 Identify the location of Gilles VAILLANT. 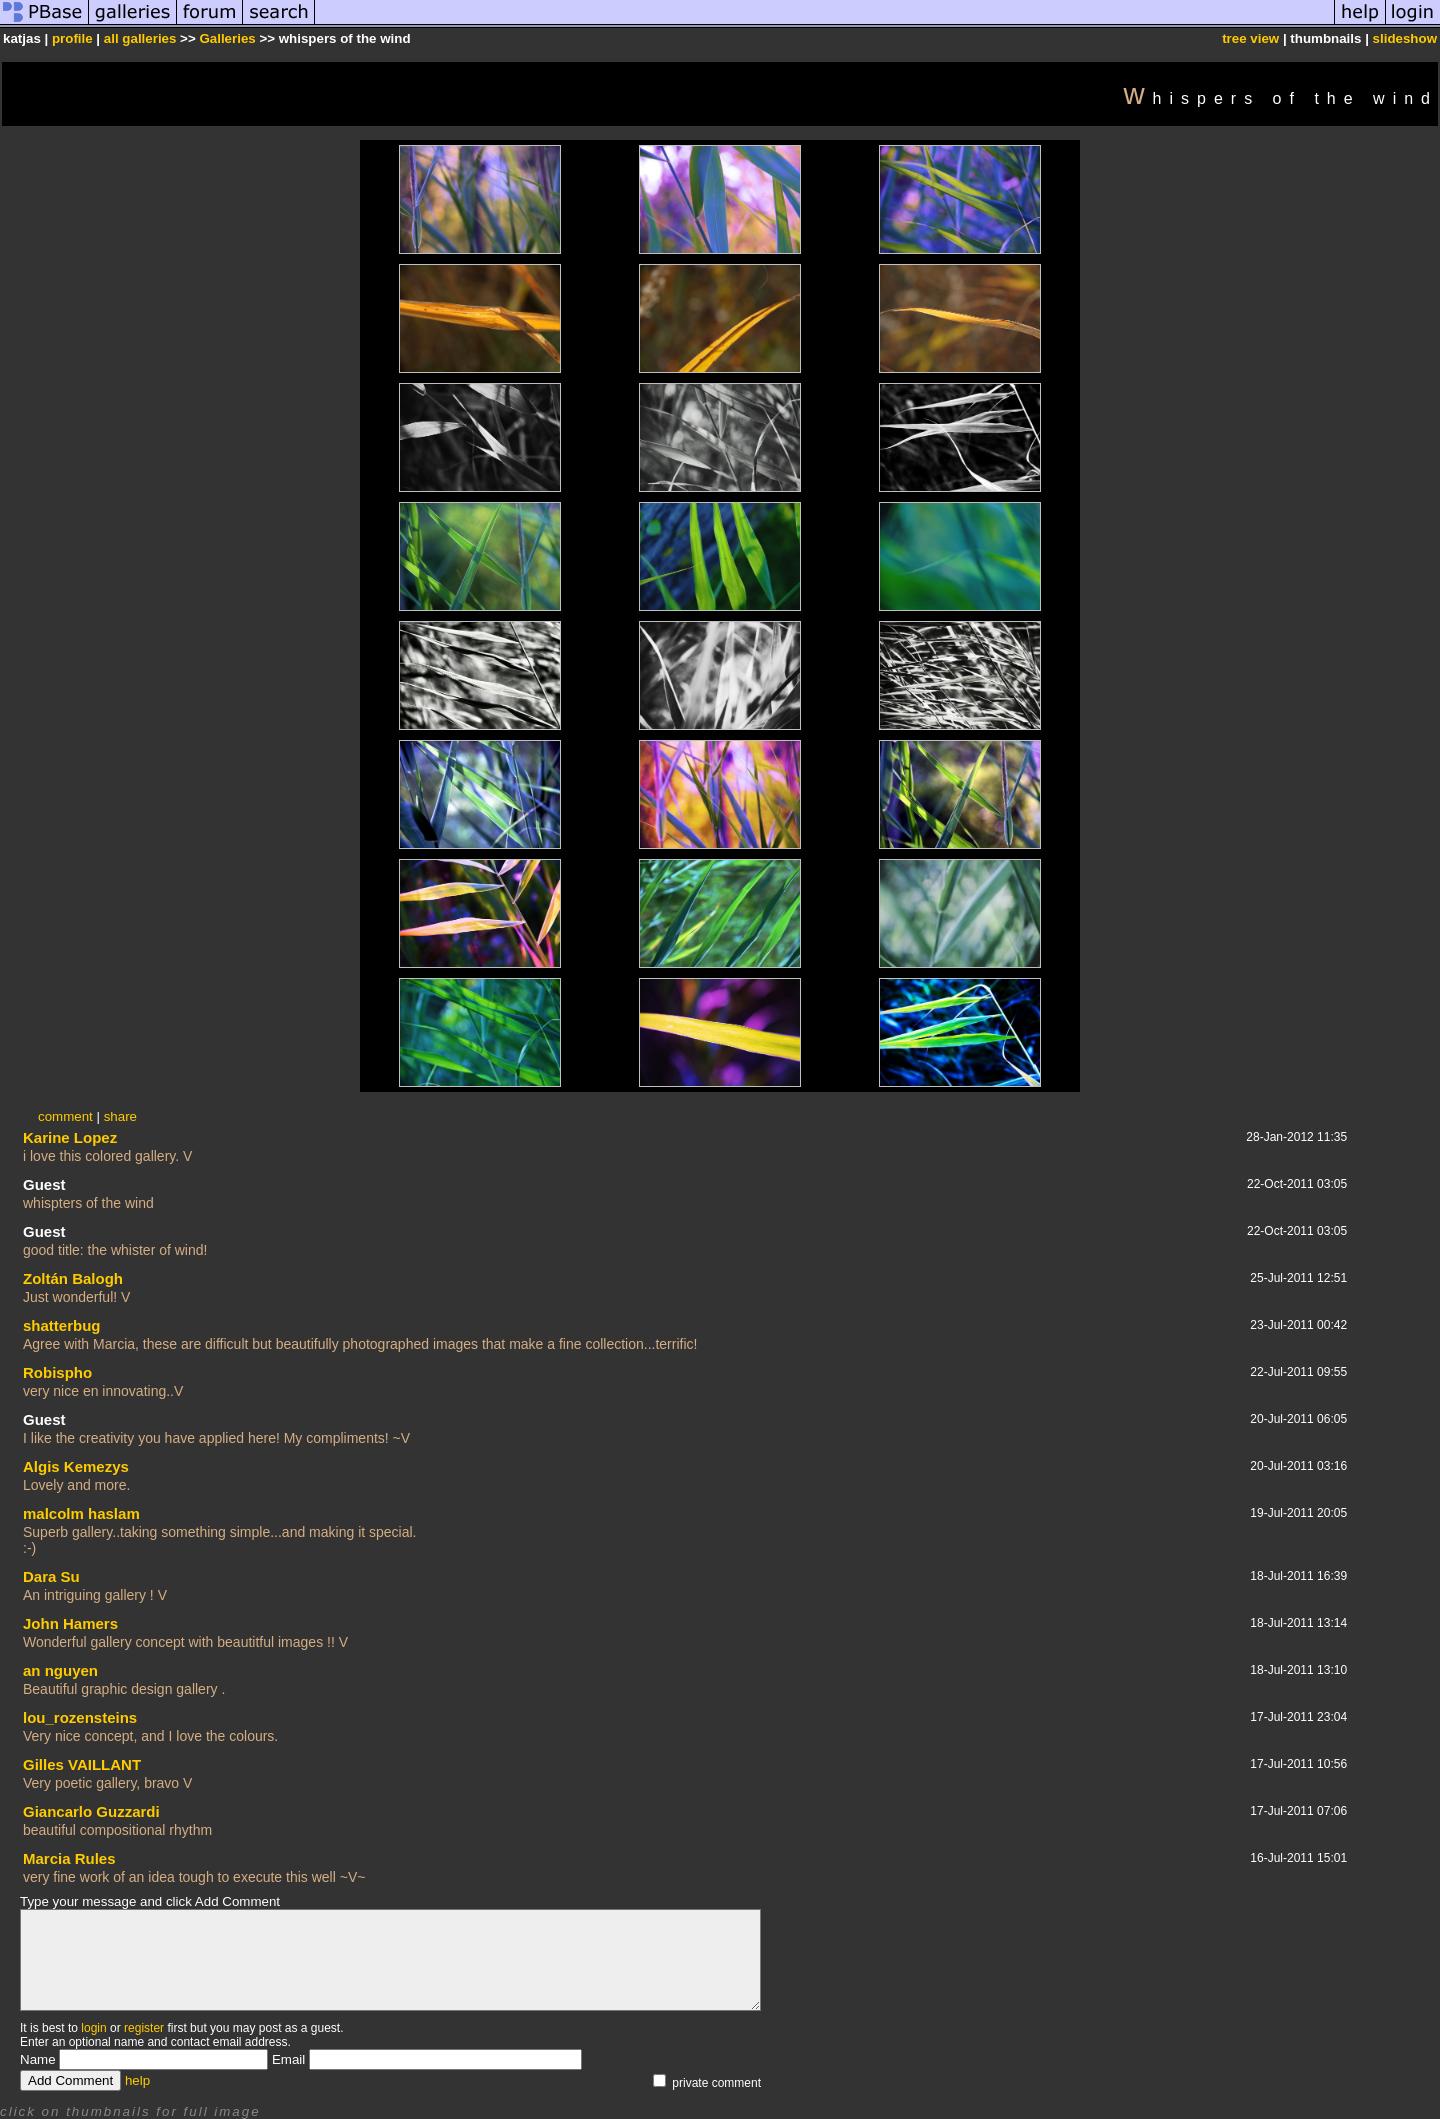
(82, 1764).